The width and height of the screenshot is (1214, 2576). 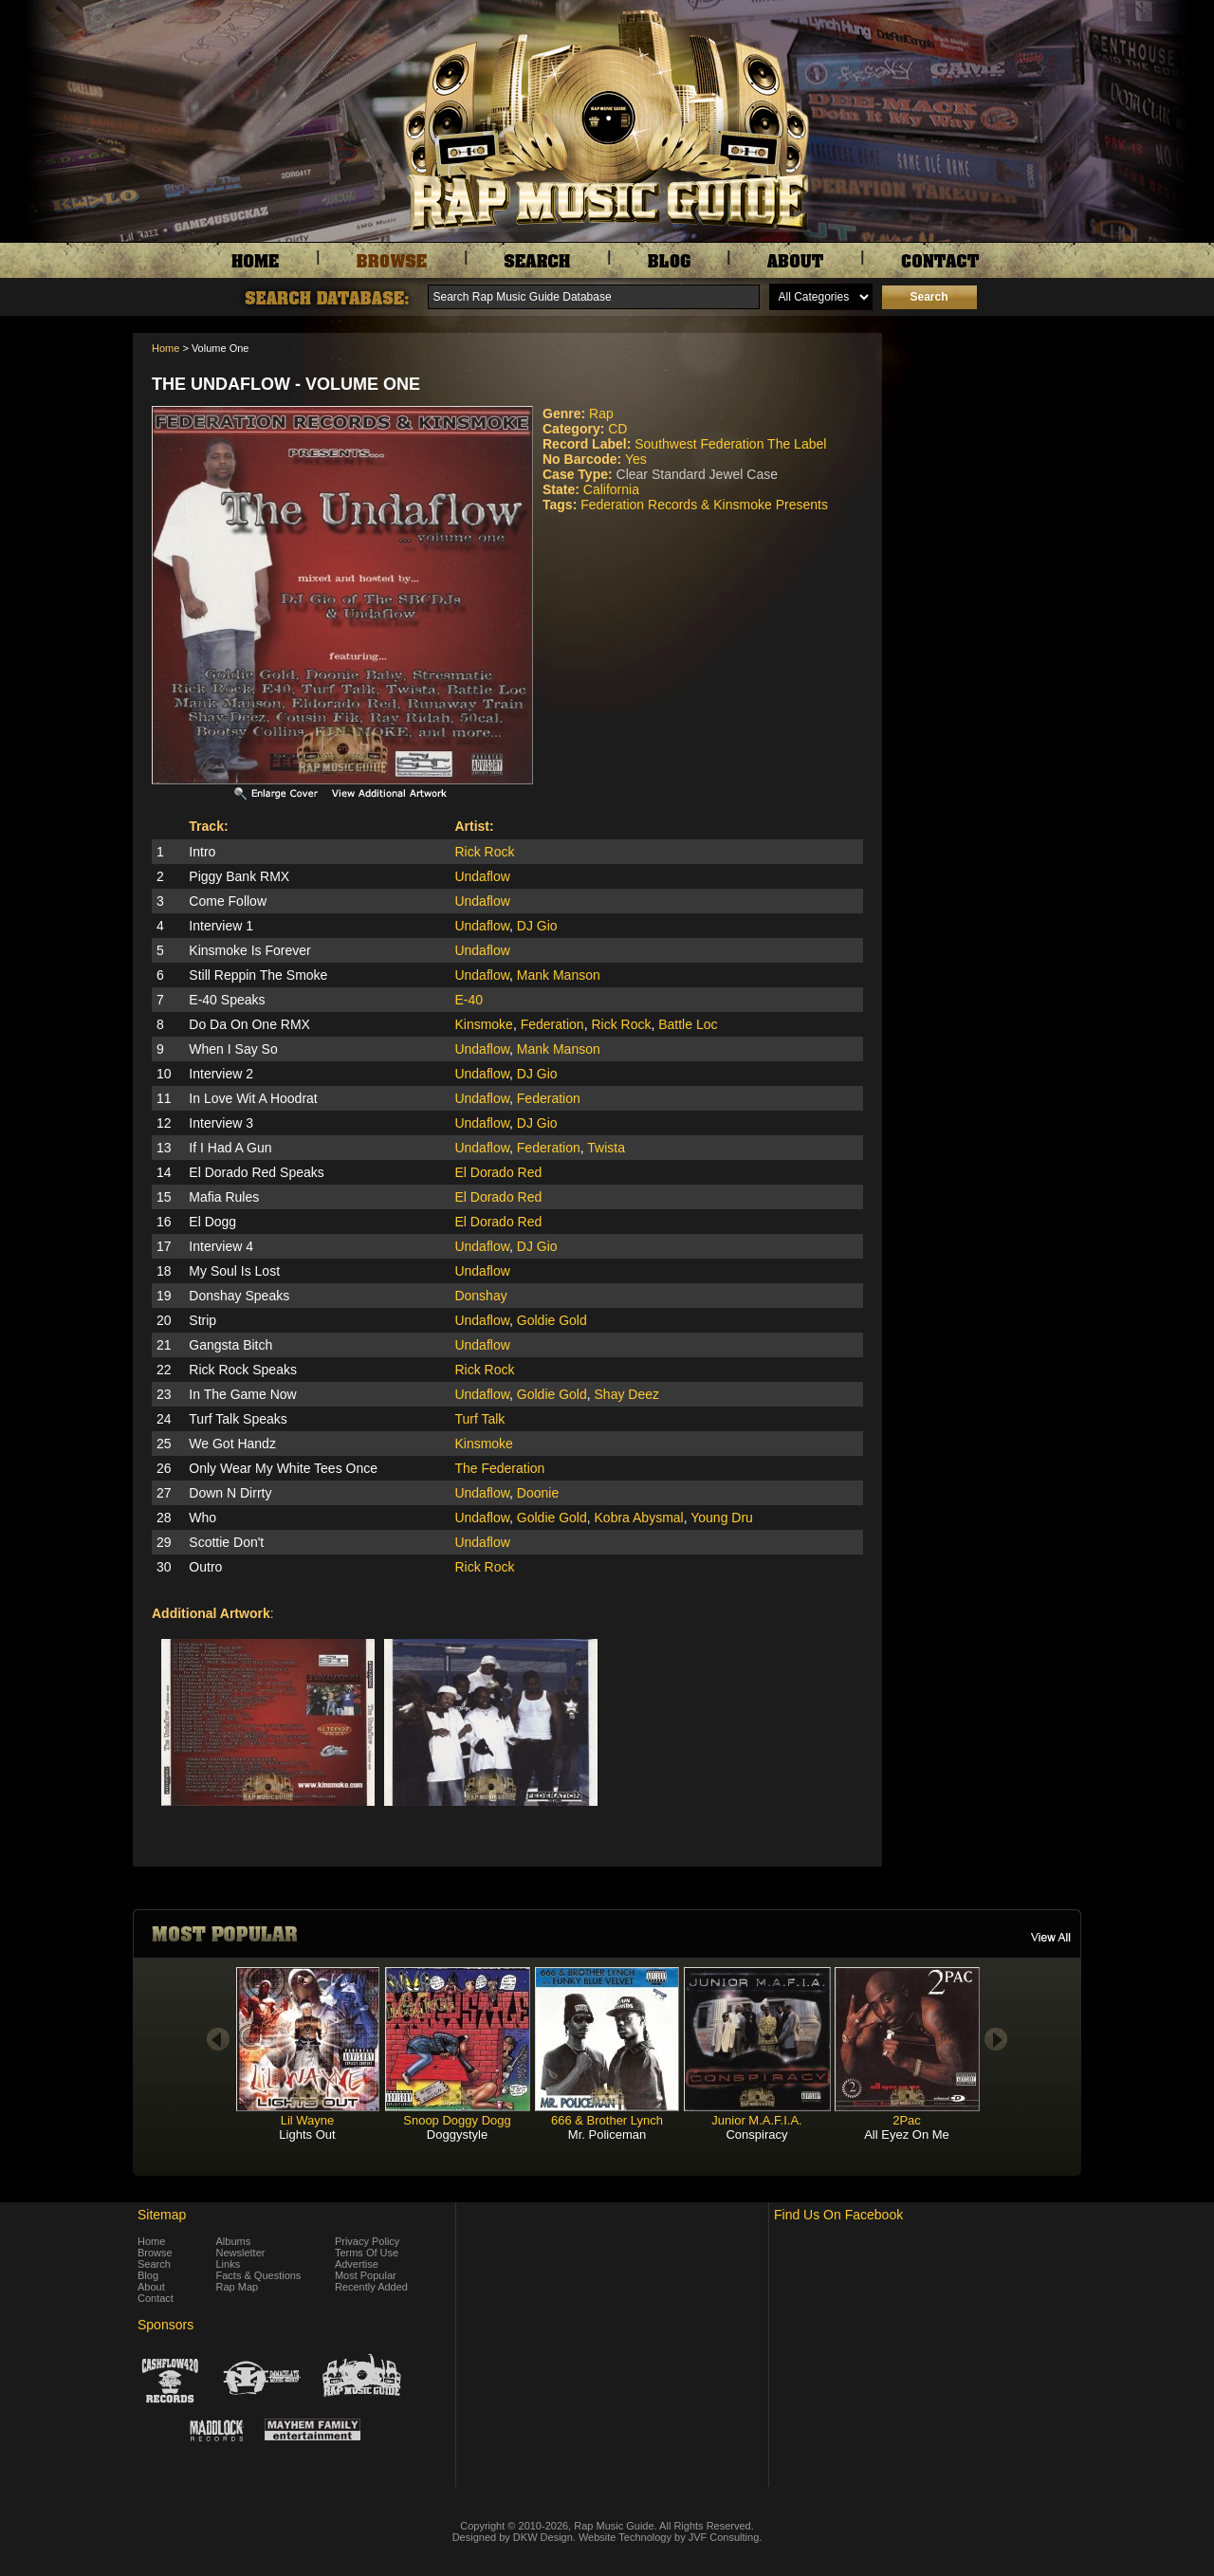 What do you see at coordinates (366, 2252) in the screenshot?
I see `Terms Of Use` at bounding box center [366, 2252].